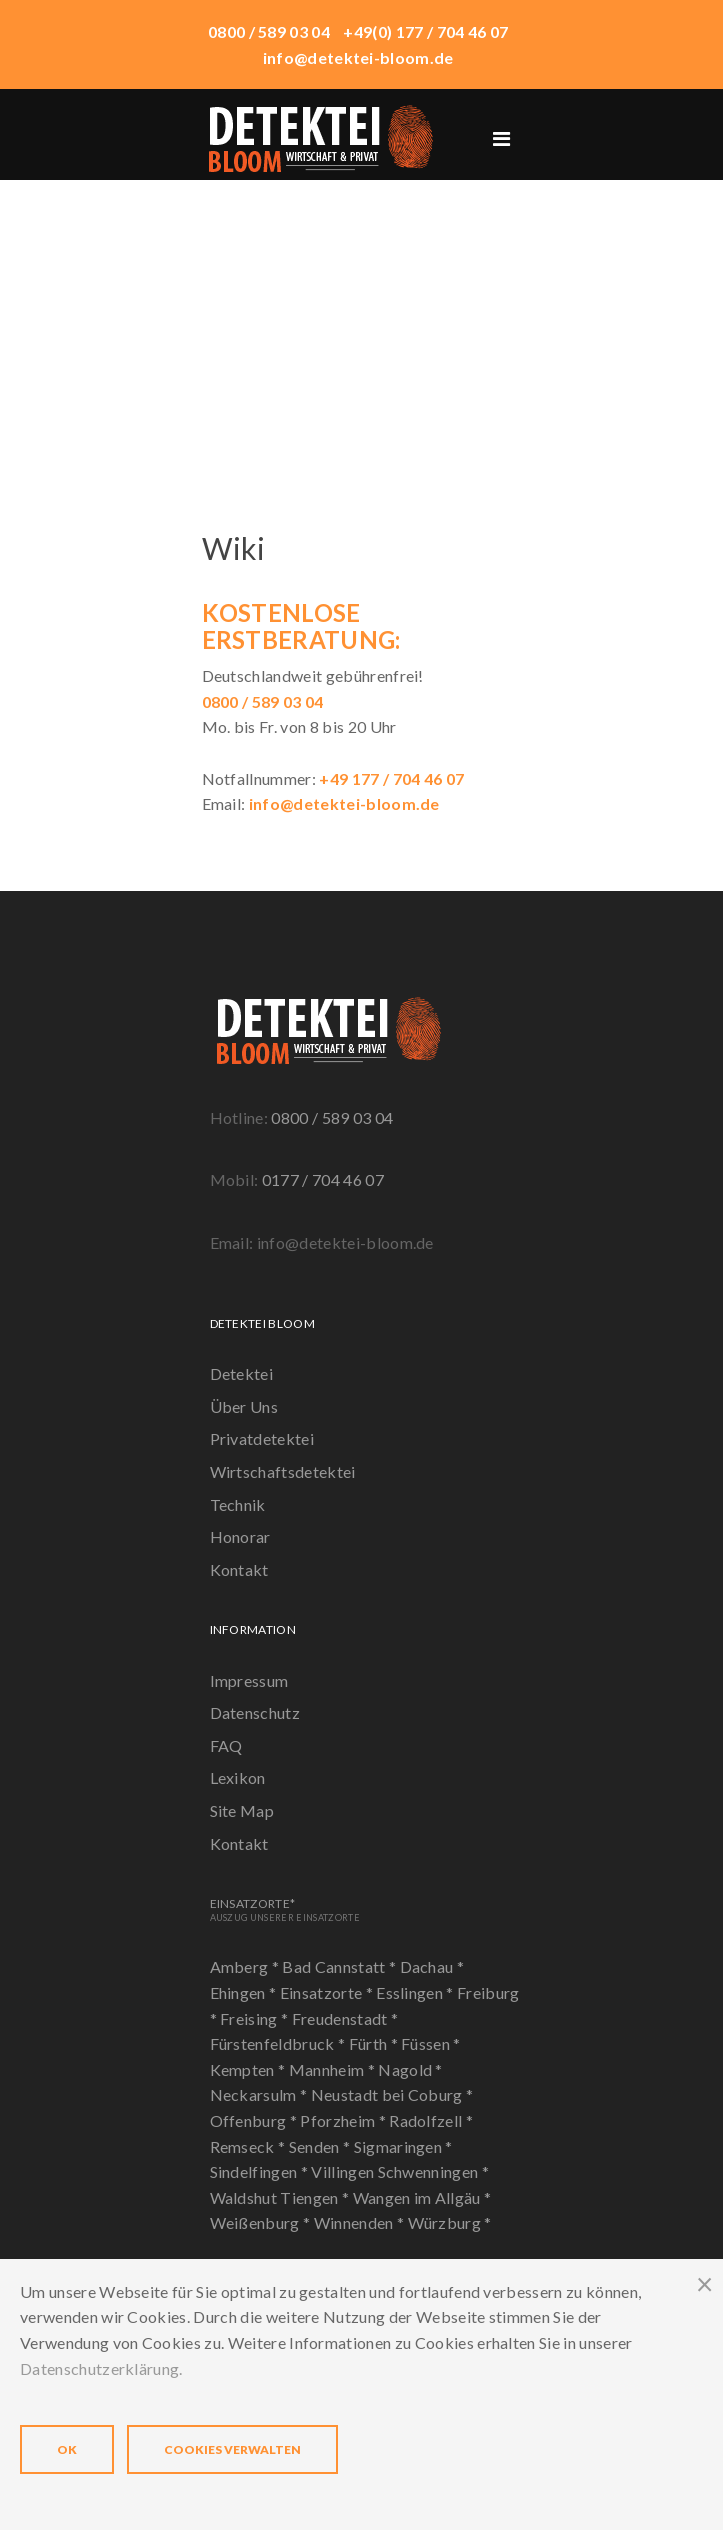 Image resolution: width=723 pixels, height=2530 pixels. I want to click on Impressum, so click(249, 1680).